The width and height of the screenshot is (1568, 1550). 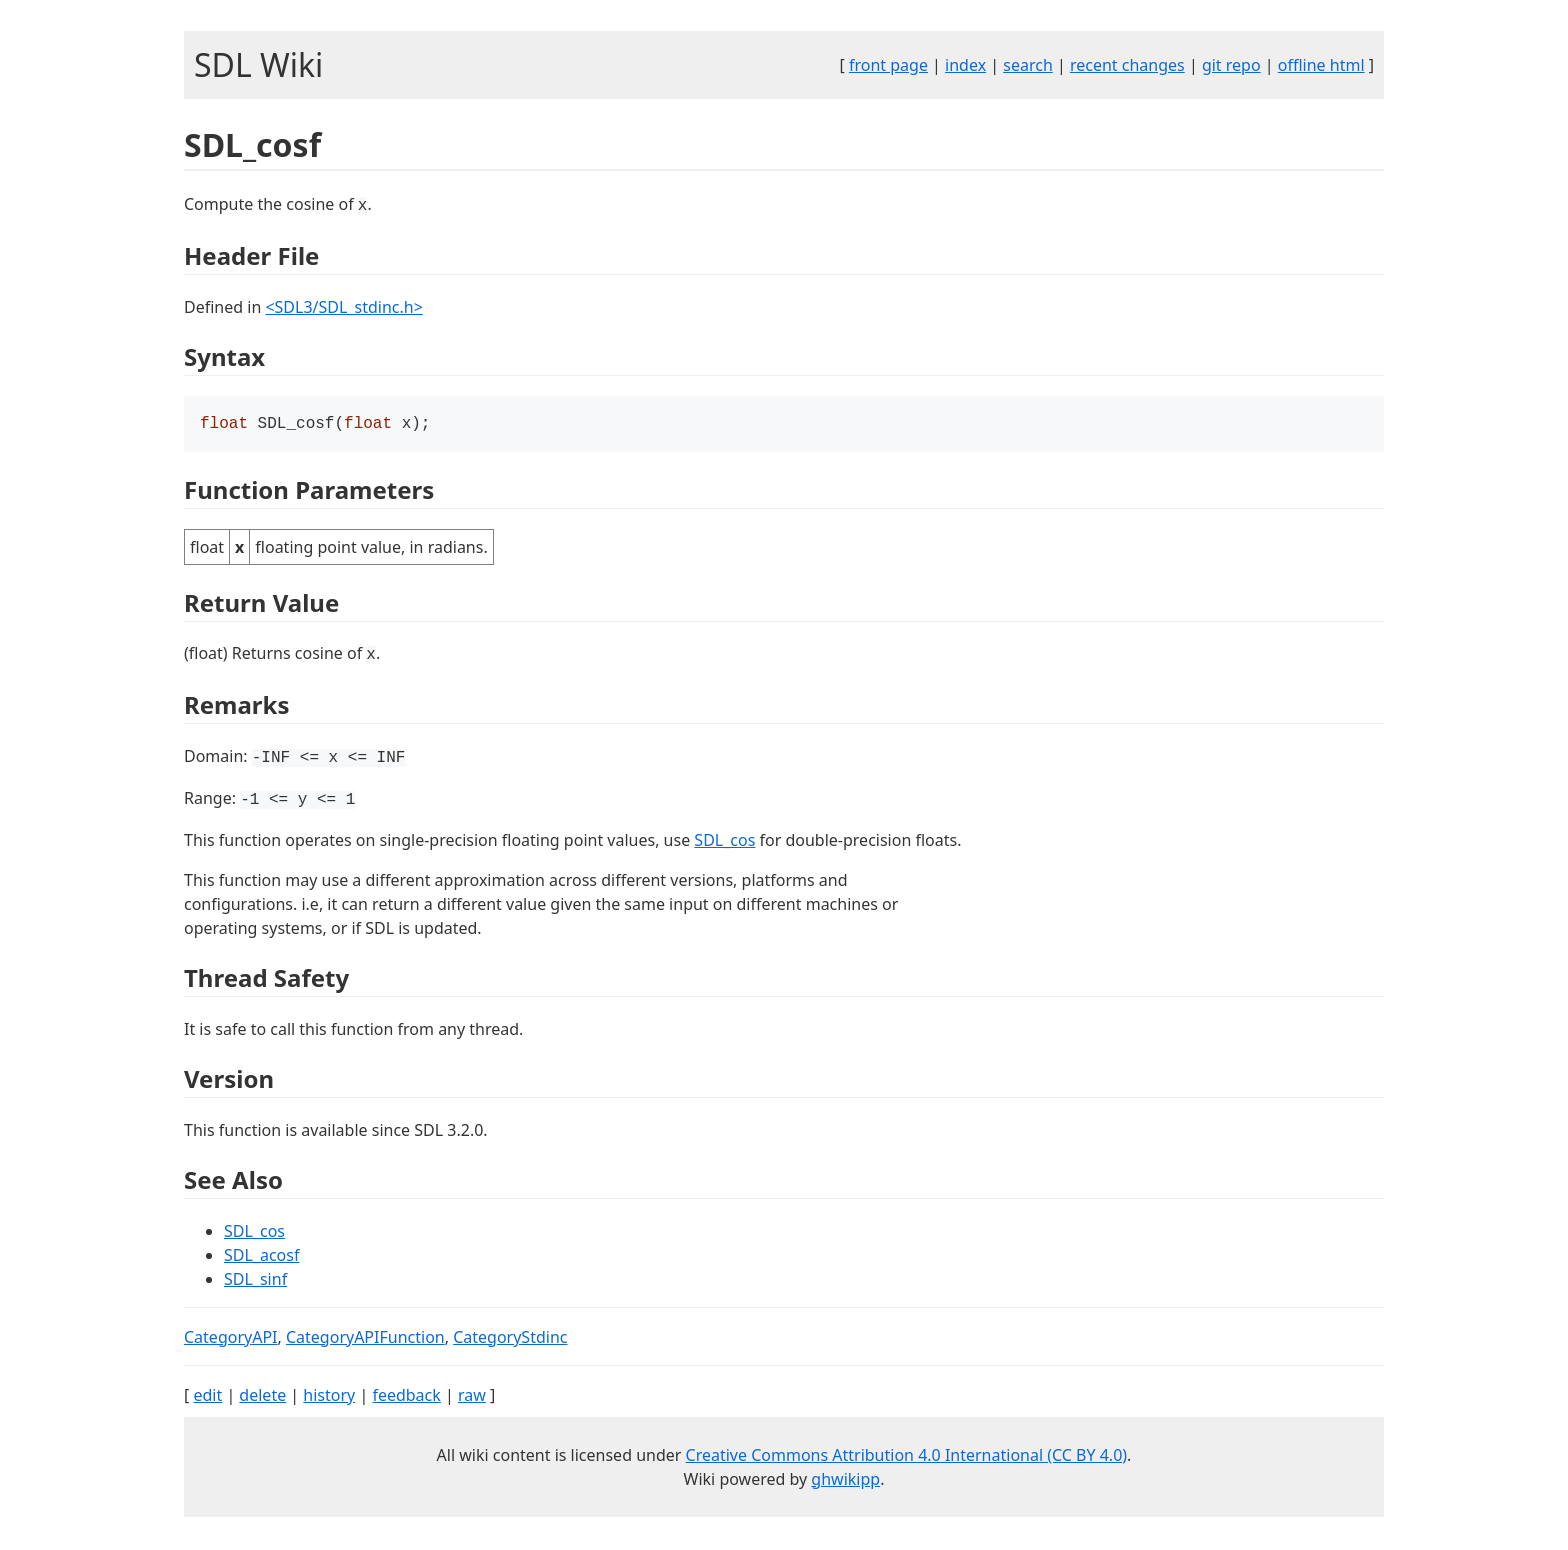 I want to click on CategoryStdinc, so click(x=510, y=1339).